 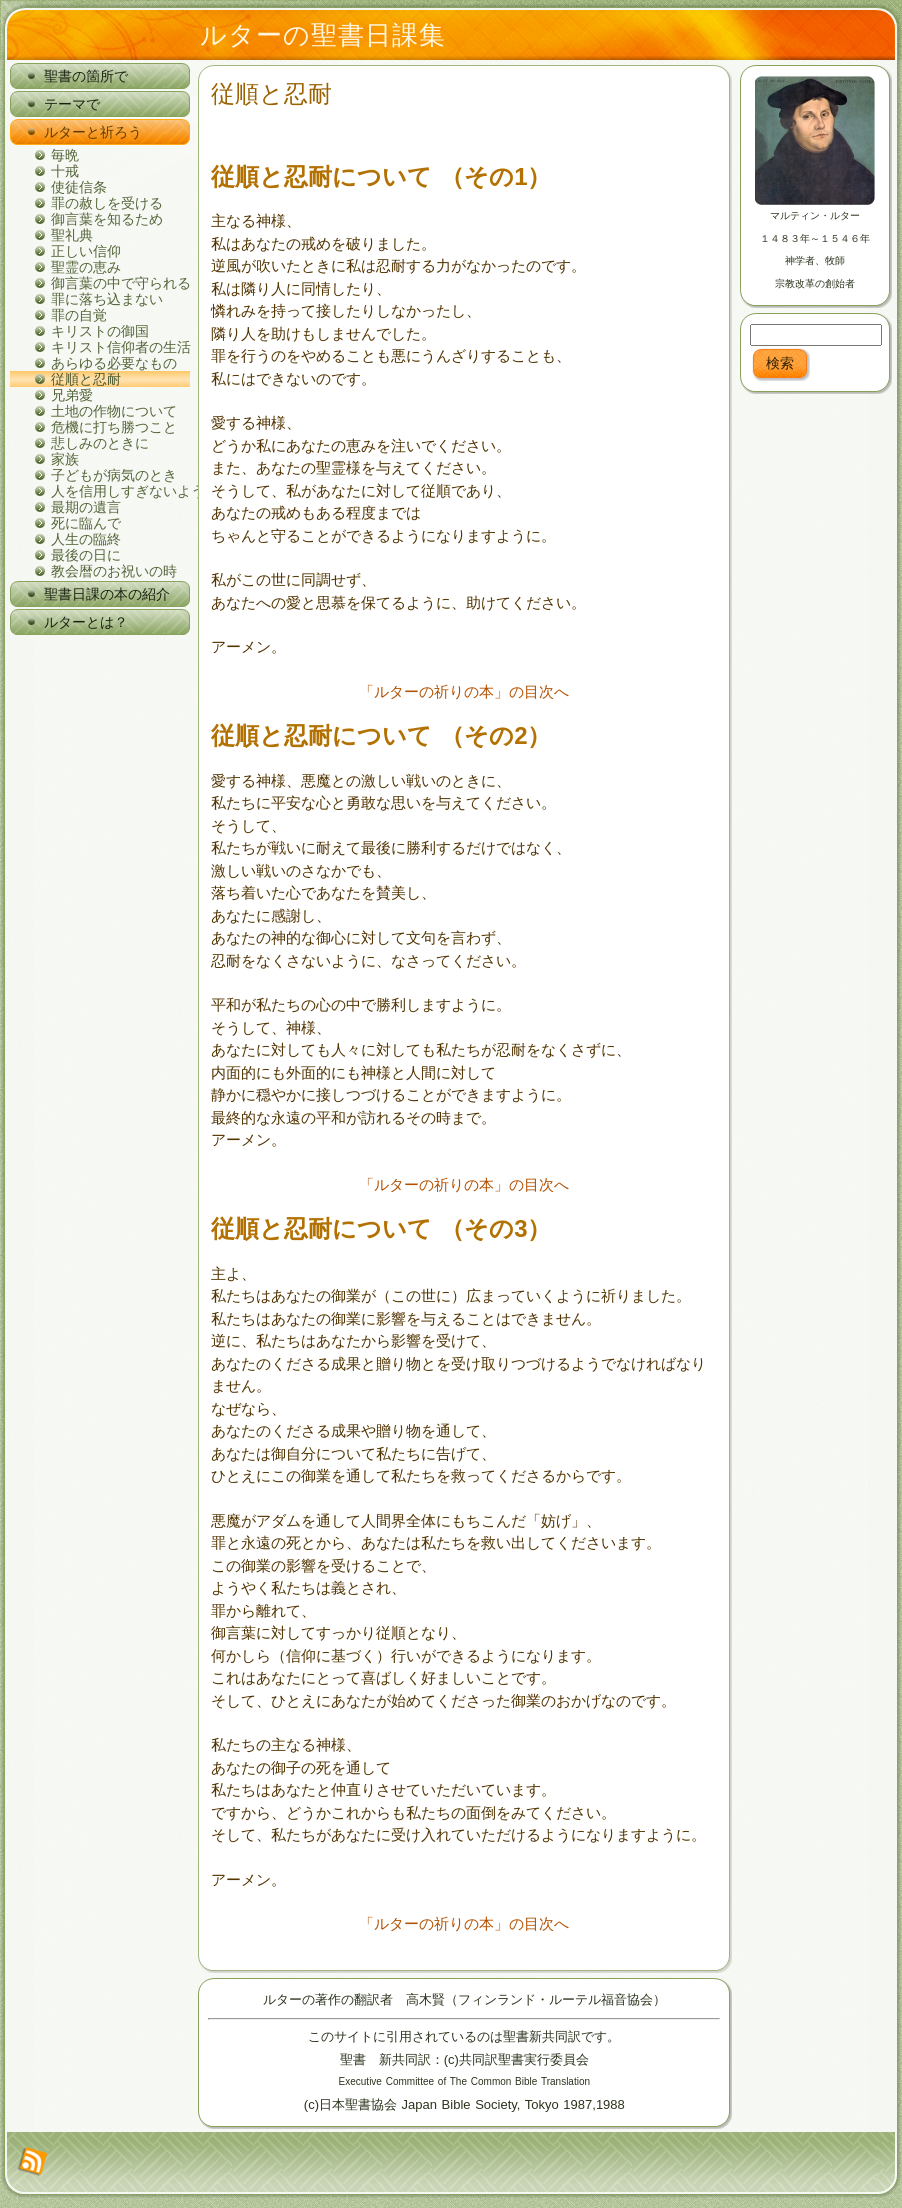 I want to click on 教会暦のお祝いの時, so click(x=114, y=571).